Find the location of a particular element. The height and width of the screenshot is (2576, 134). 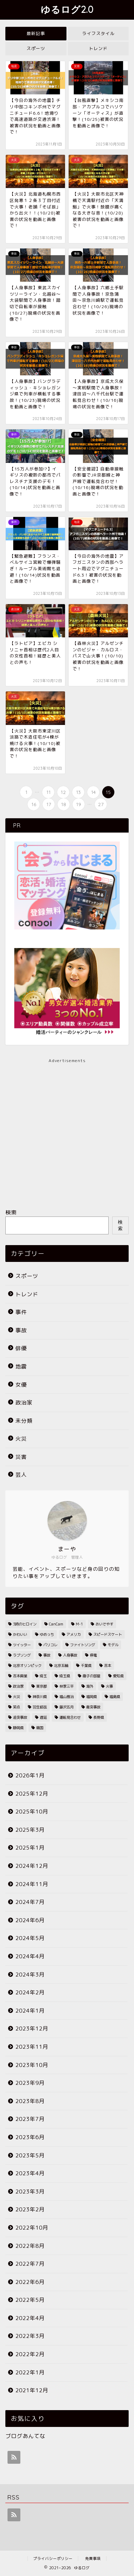

千葉県 [千葉県 (7個の項目)] is located at coordinates (86, 1665).